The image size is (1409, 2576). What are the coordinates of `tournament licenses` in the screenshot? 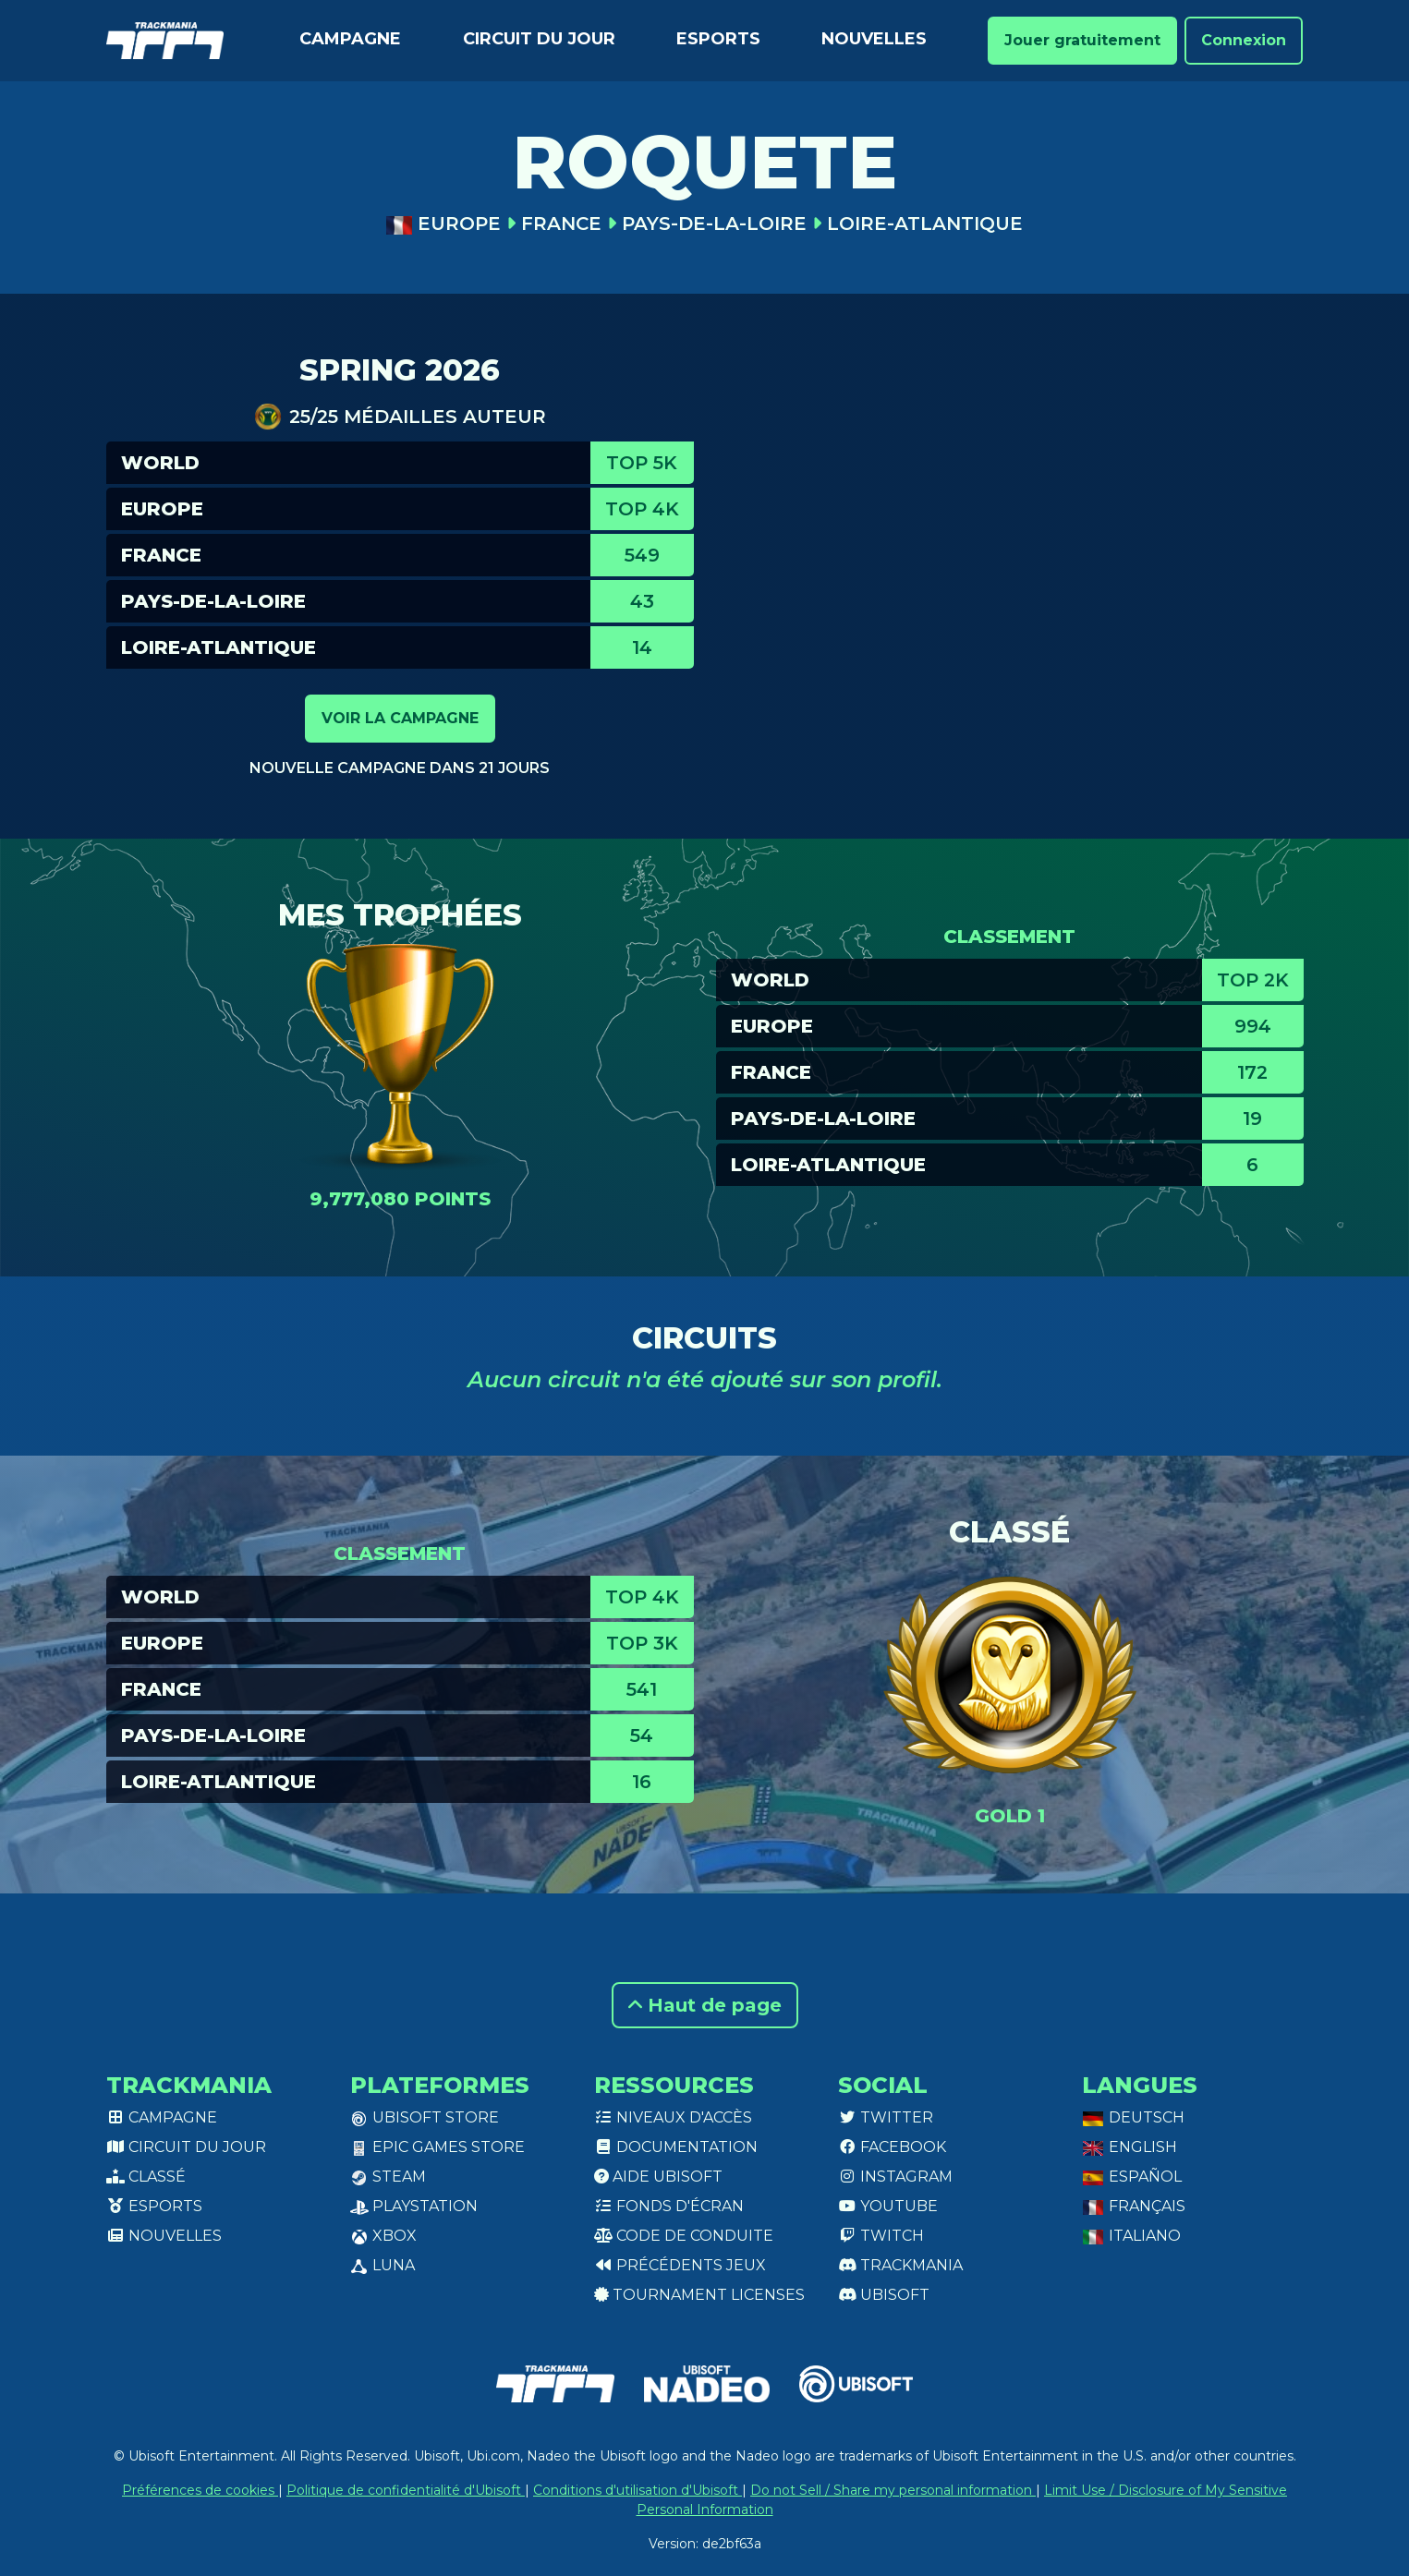 It's located at (699, 2295).